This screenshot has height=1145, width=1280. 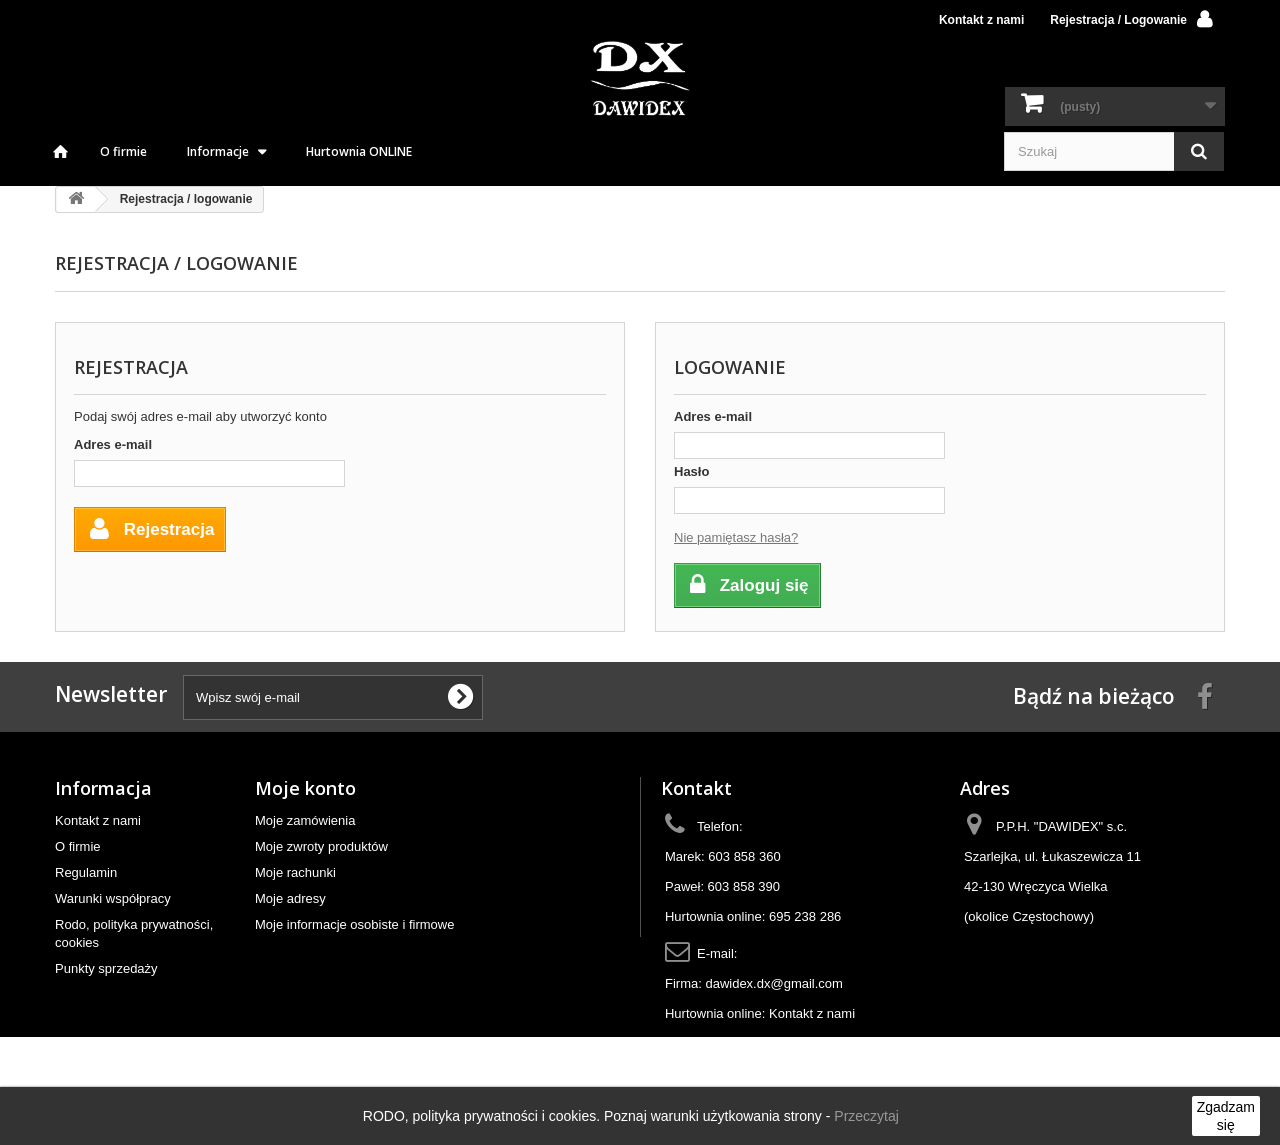 I want to click on Hurtownia ONLINE, so click(x=359, y=151).